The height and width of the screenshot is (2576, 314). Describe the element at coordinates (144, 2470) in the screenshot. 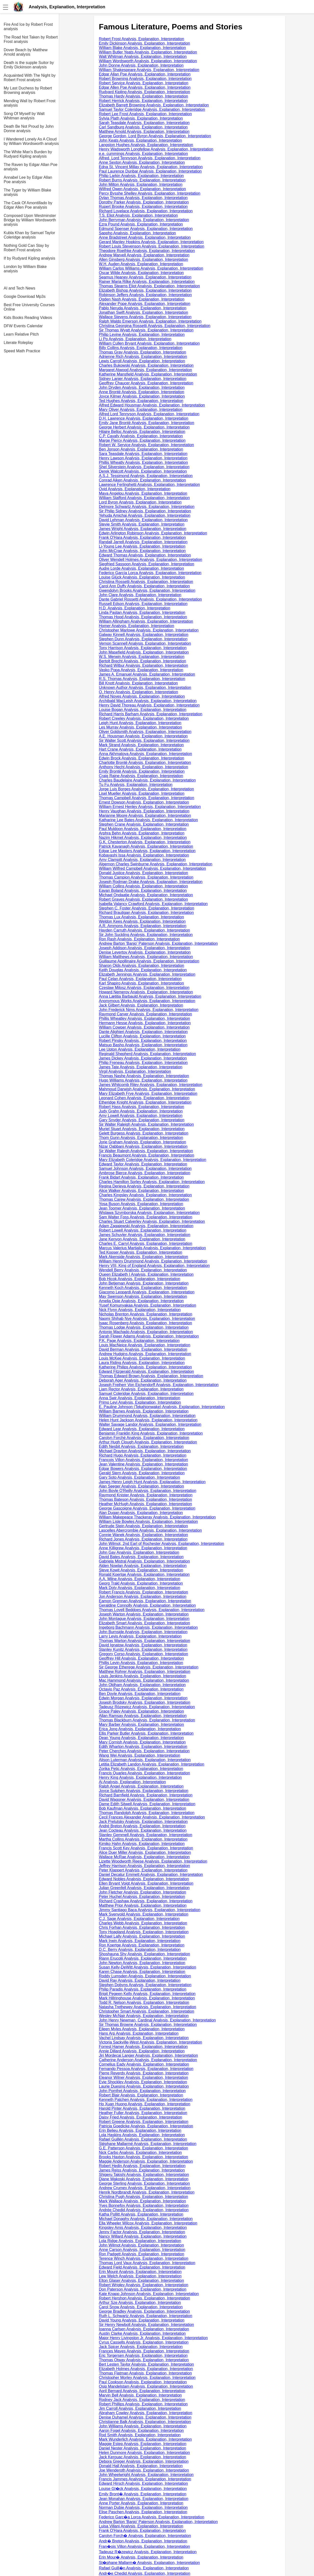

I see `Joe Wenderoth Analysis, Explanation, Interpretation` at that location.